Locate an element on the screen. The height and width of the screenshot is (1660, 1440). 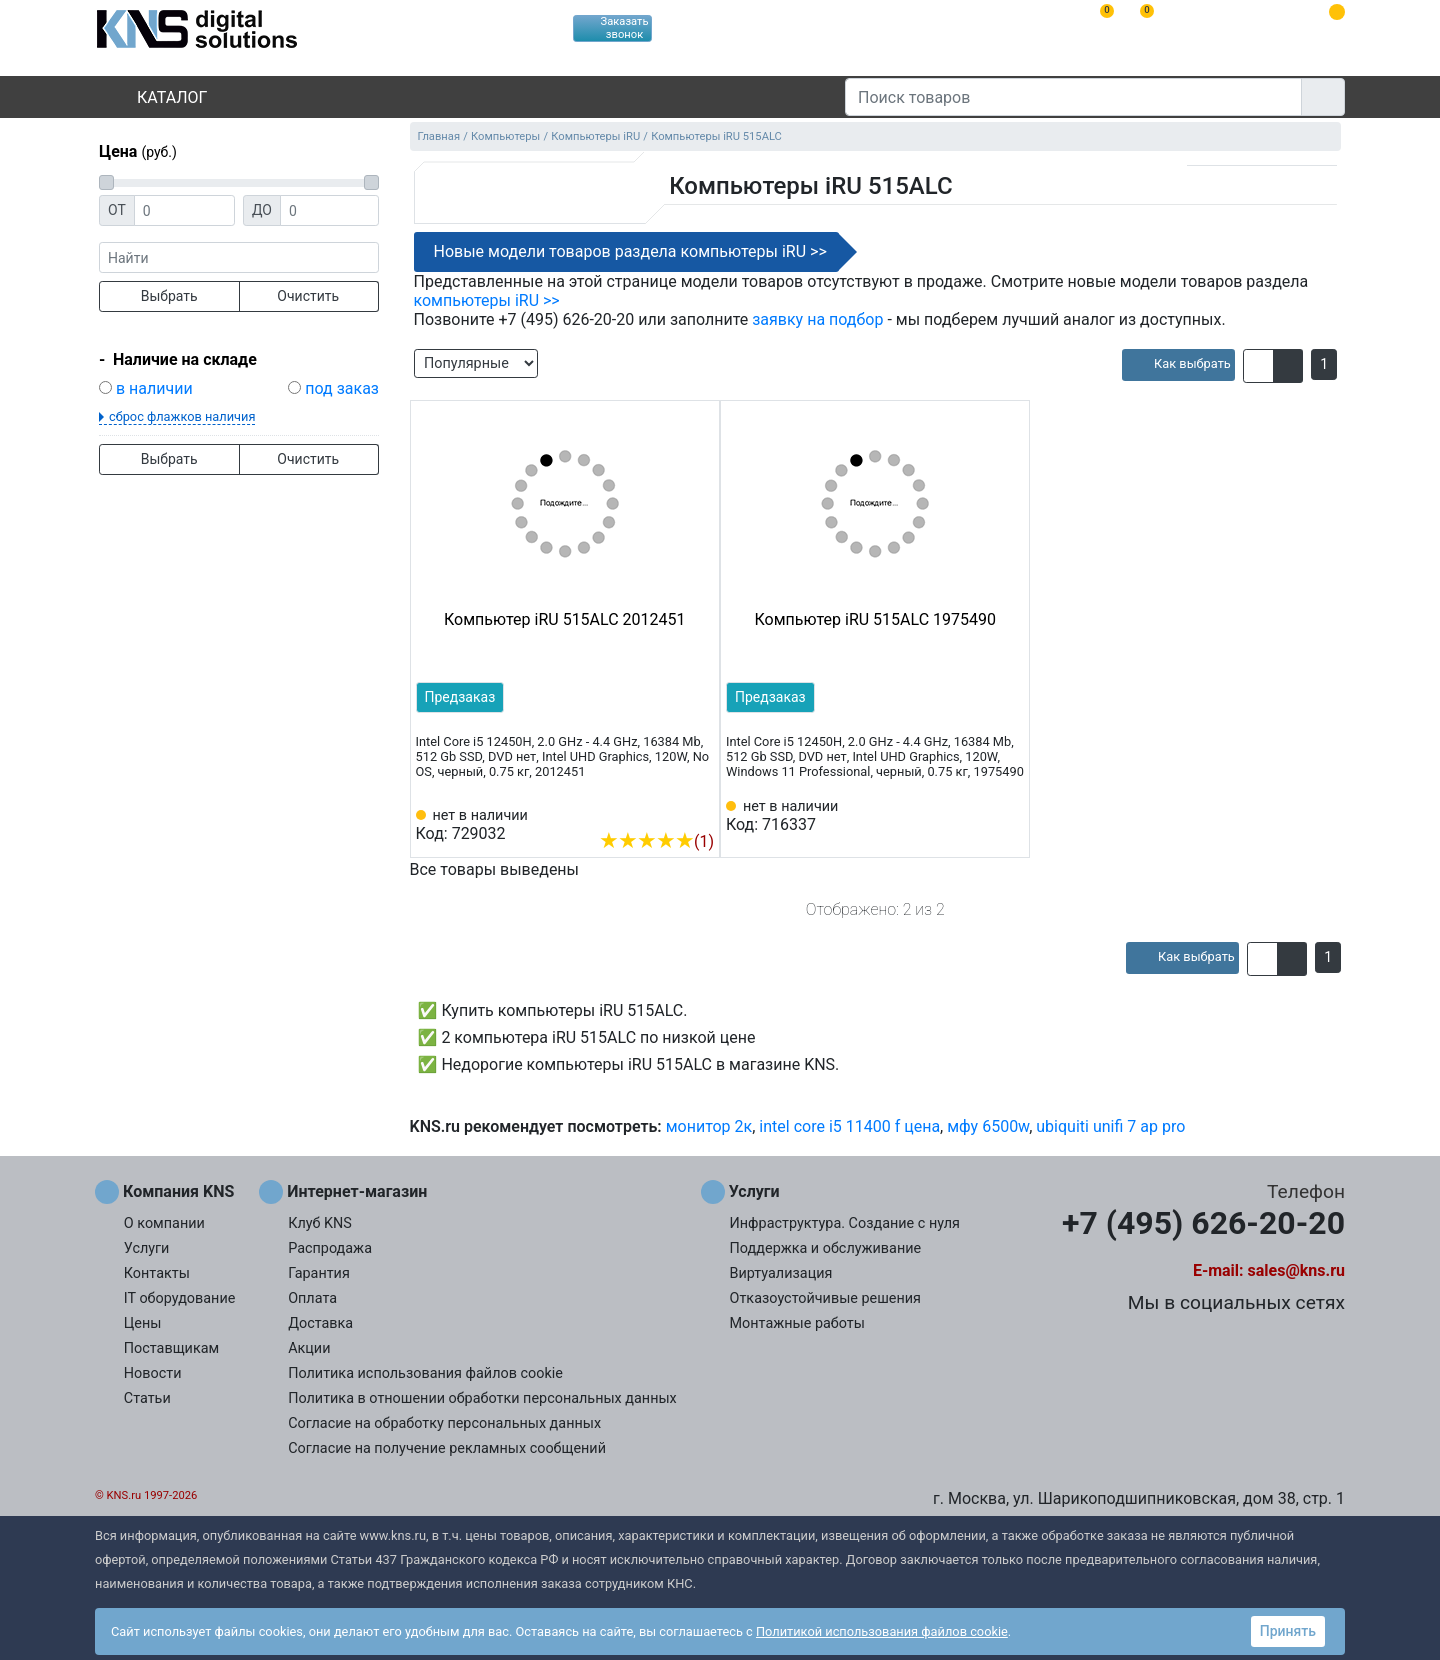
Поддержка и обслуживание is located at coordinates (826, 1248).